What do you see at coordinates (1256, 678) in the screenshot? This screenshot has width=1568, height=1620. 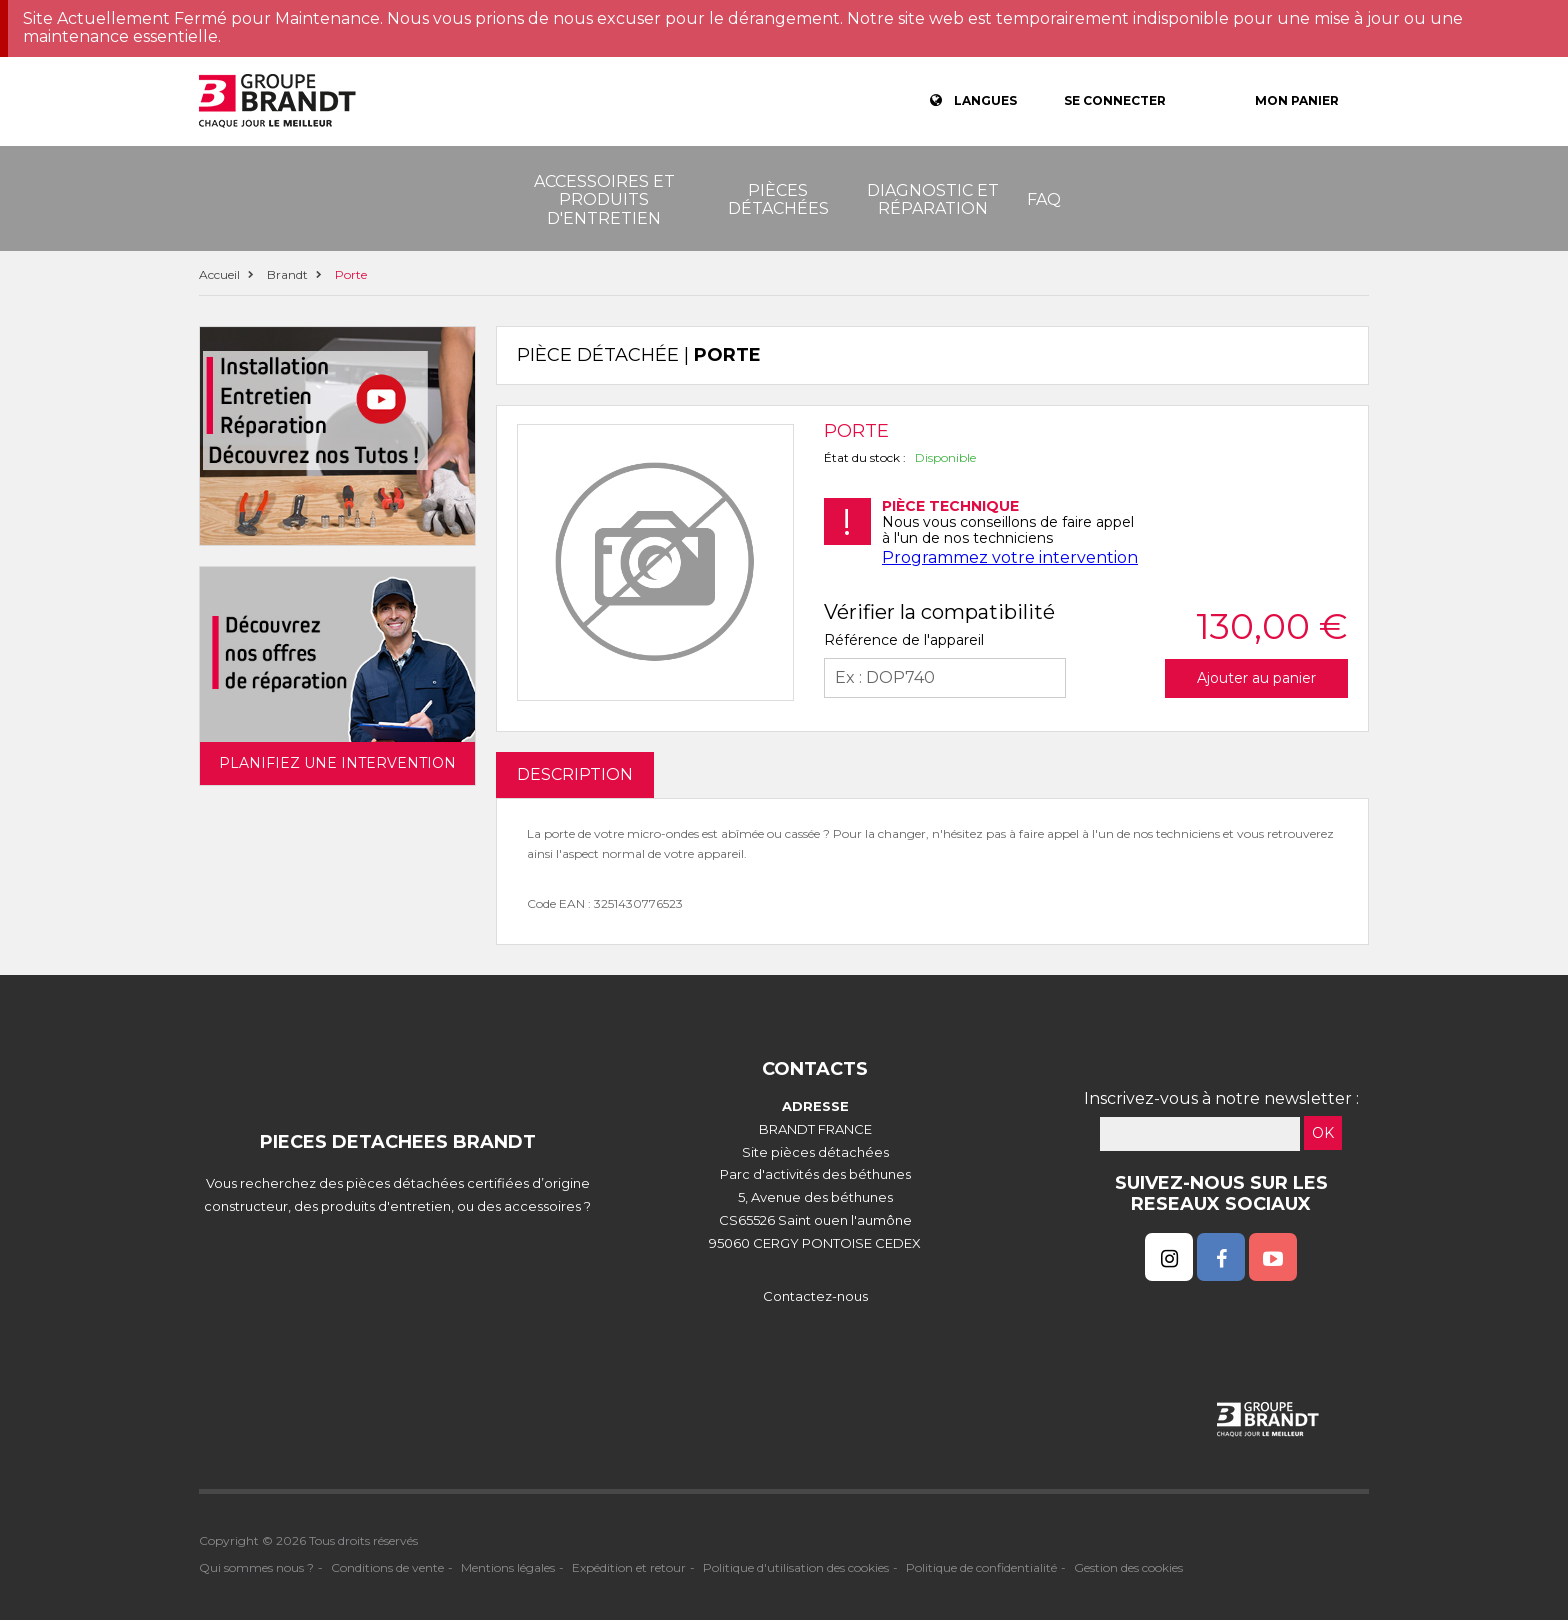 I see `Ajouter au panier` at bounding box center [1256, 678].